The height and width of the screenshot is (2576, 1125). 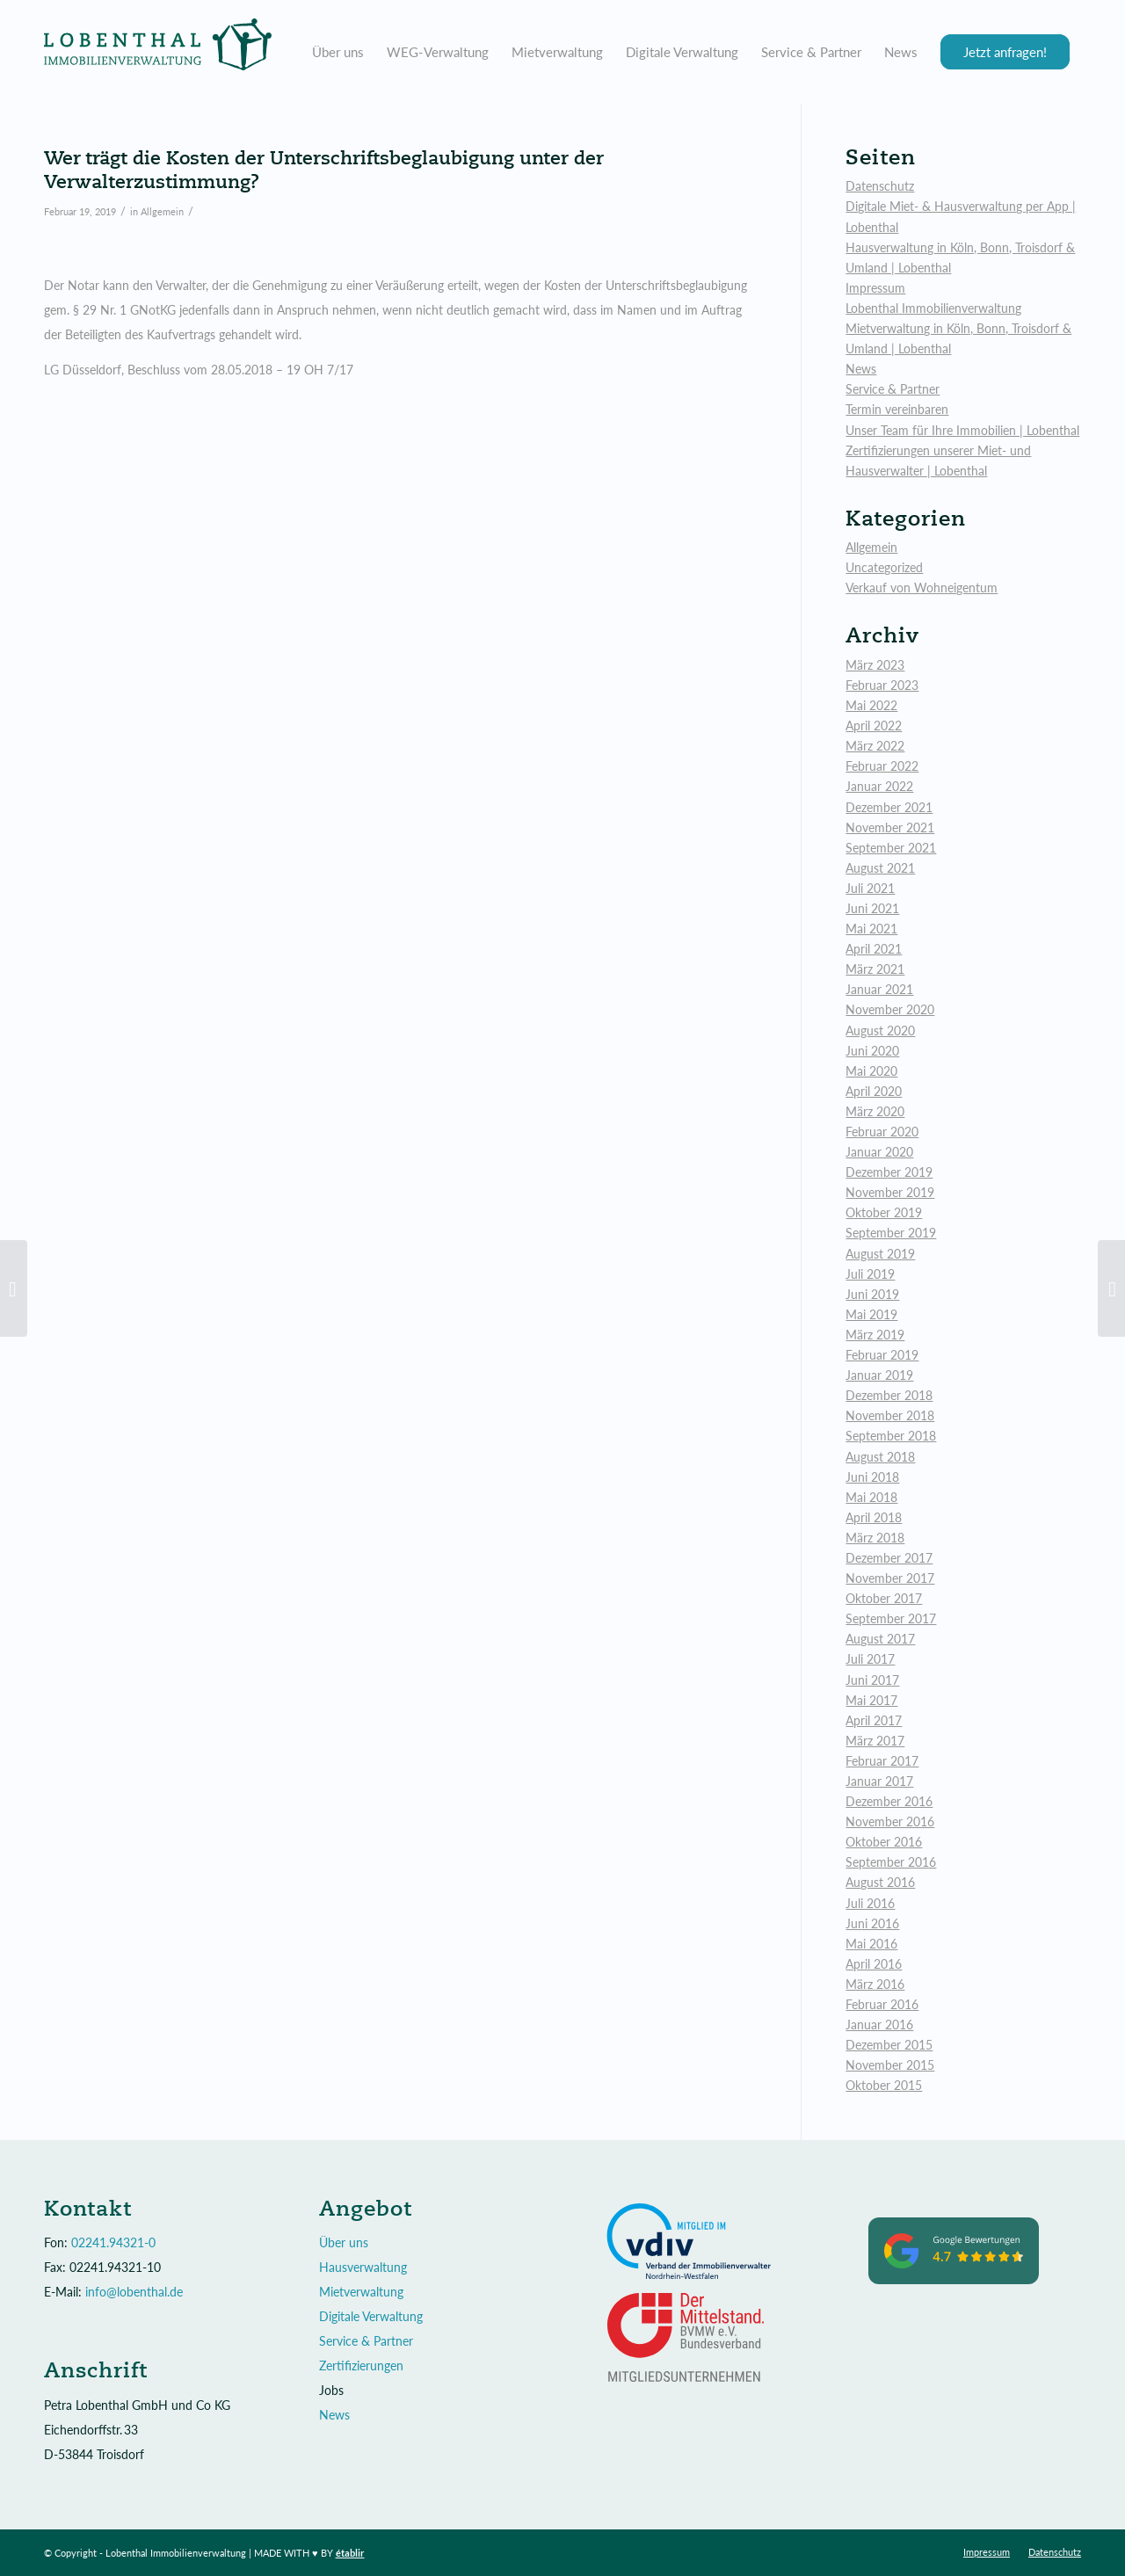 I want to click on August 2020, so click(x=880, y=1030).